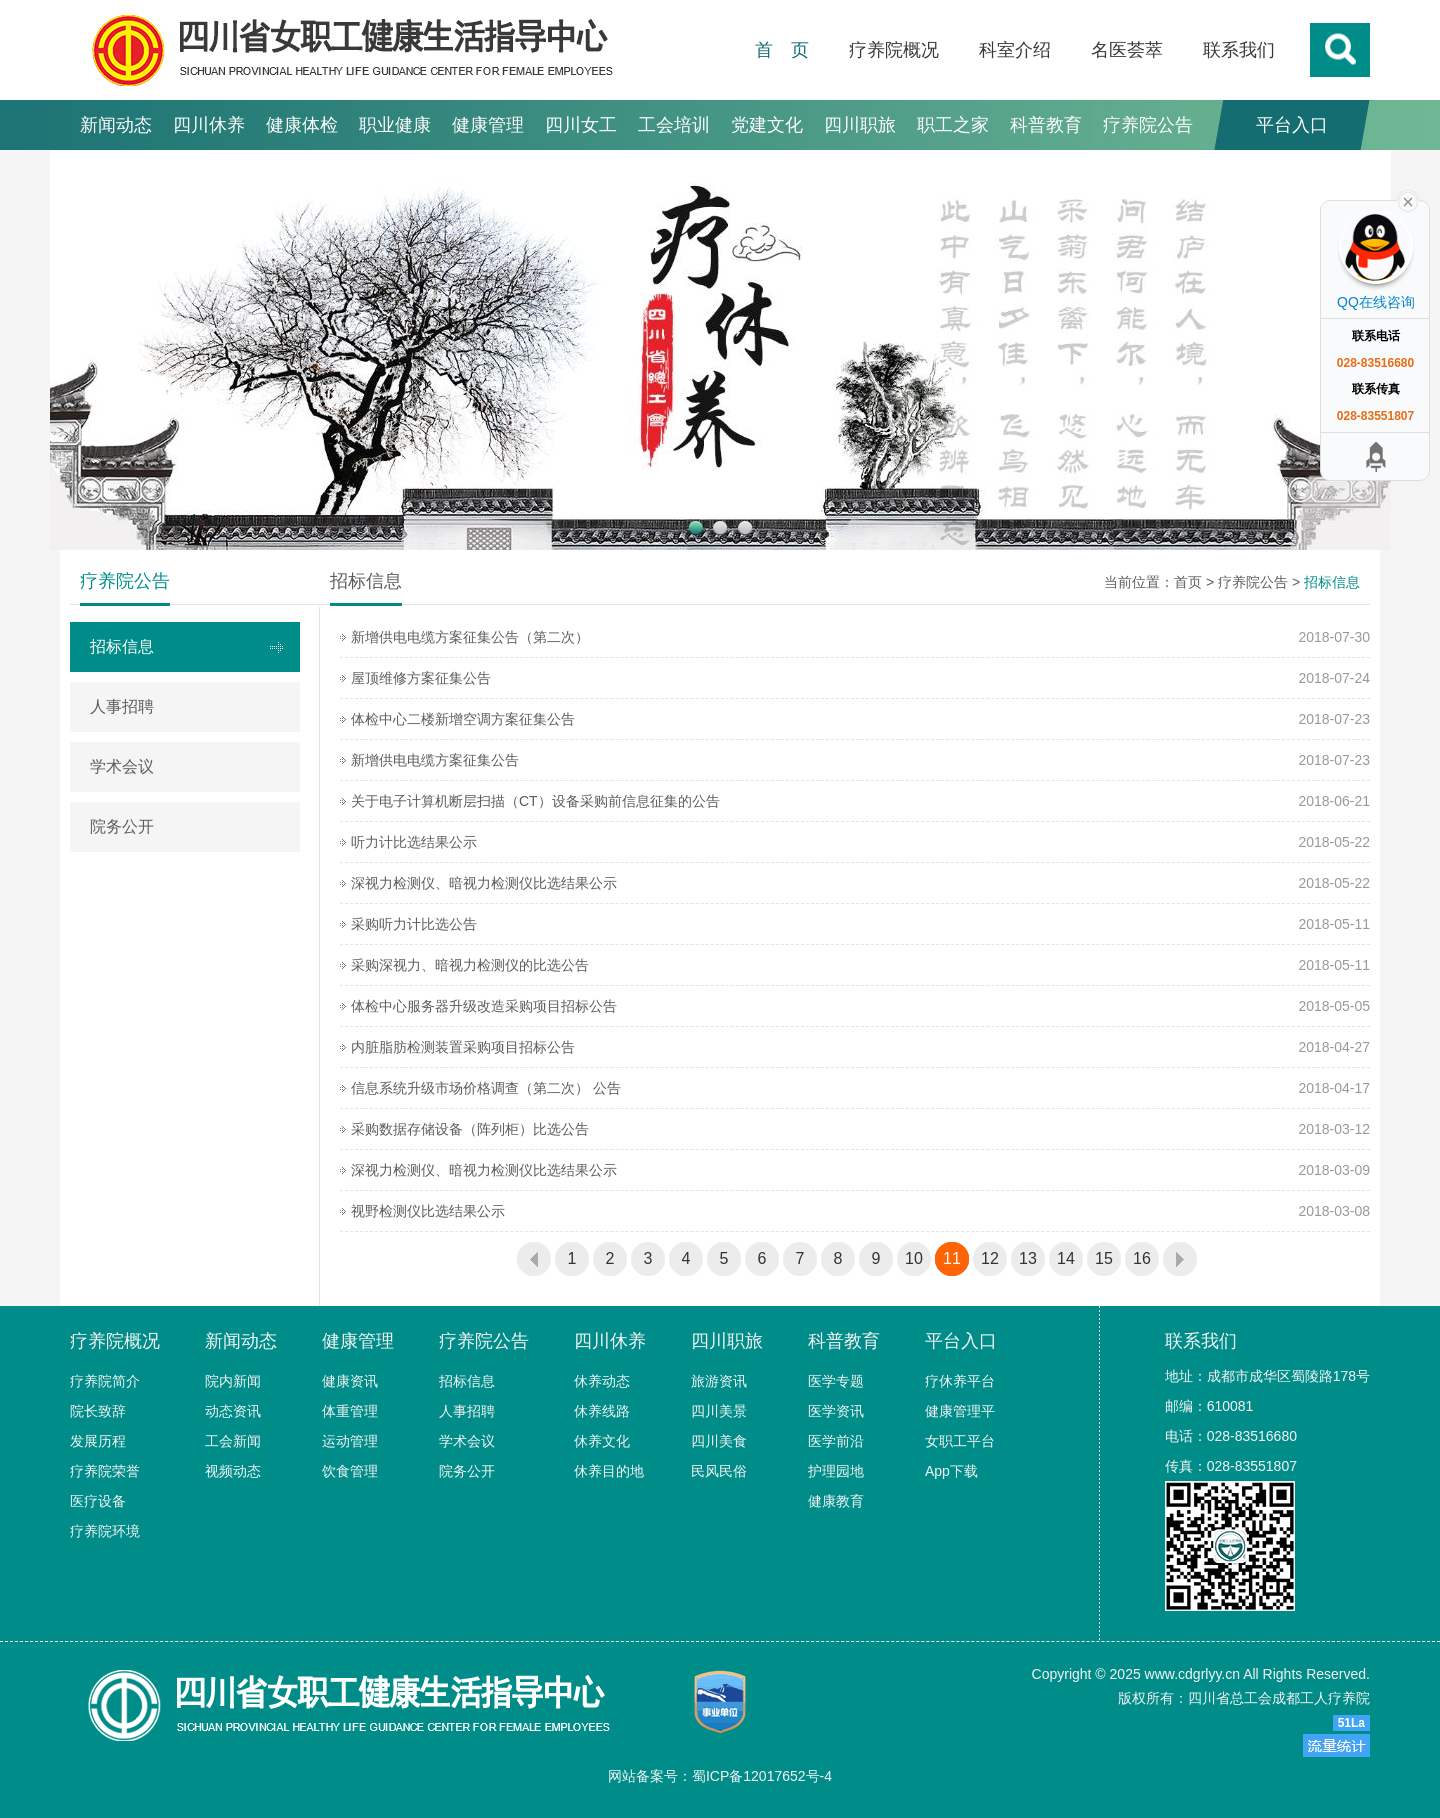  What do you see at coordinates (209, 125) in the screenshot?
I see `四川休养` at bounding box center [209, 125].